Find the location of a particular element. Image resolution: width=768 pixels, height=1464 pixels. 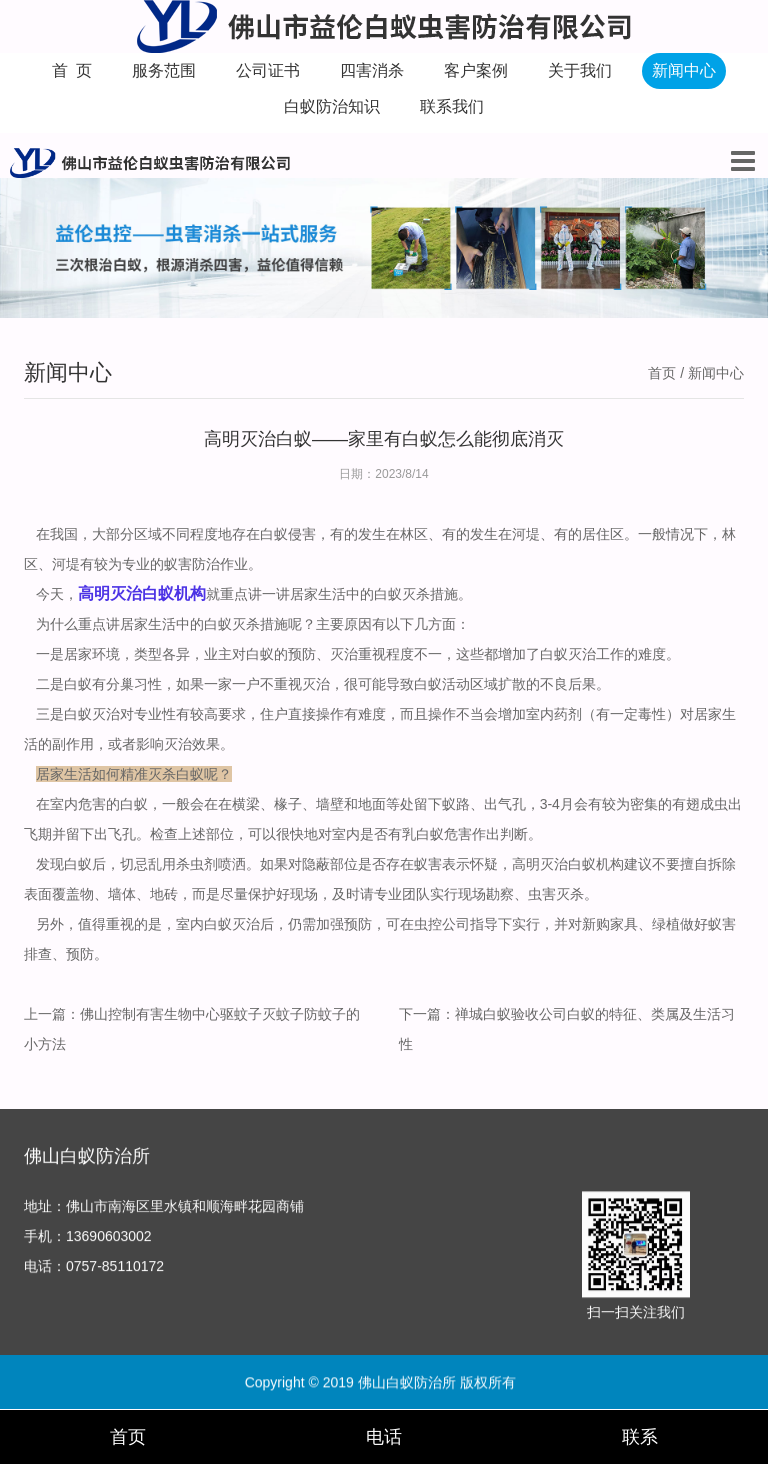

联系 is located at coordinates (640, 1437).